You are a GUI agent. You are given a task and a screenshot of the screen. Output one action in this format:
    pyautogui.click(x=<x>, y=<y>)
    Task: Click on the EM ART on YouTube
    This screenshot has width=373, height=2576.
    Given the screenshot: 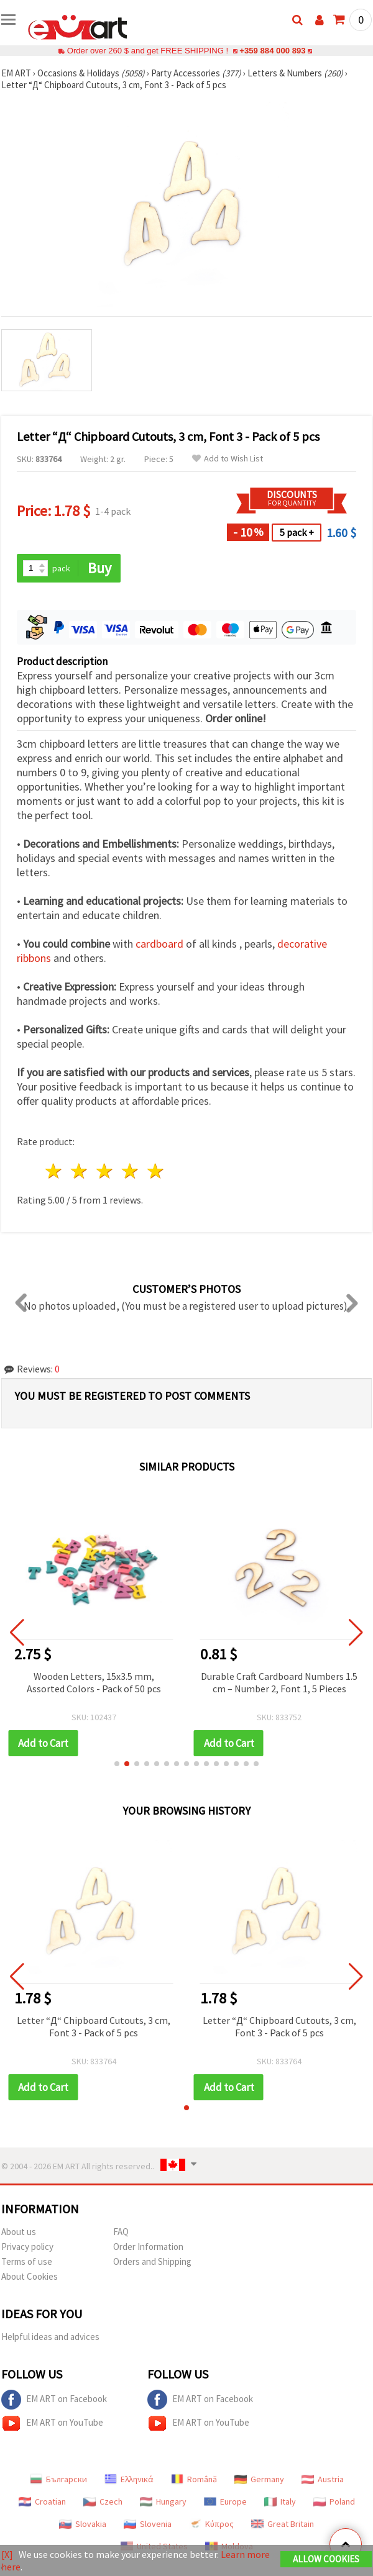 What is the action you would take?
    pyautogui.click(x=52, y=2423)
    